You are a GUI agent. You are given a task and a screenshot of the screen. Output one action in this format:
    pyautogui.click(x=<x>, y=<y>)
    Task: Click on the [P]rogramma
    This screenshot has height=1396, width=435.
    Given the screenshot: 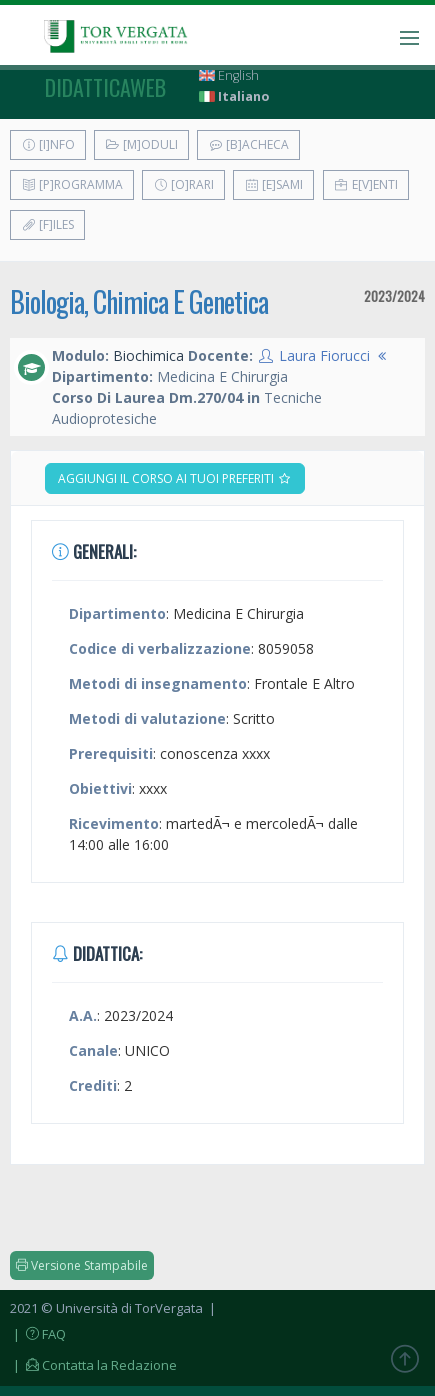 What is the action you would take?
    pyautogui.click(x=72, y=184)
    